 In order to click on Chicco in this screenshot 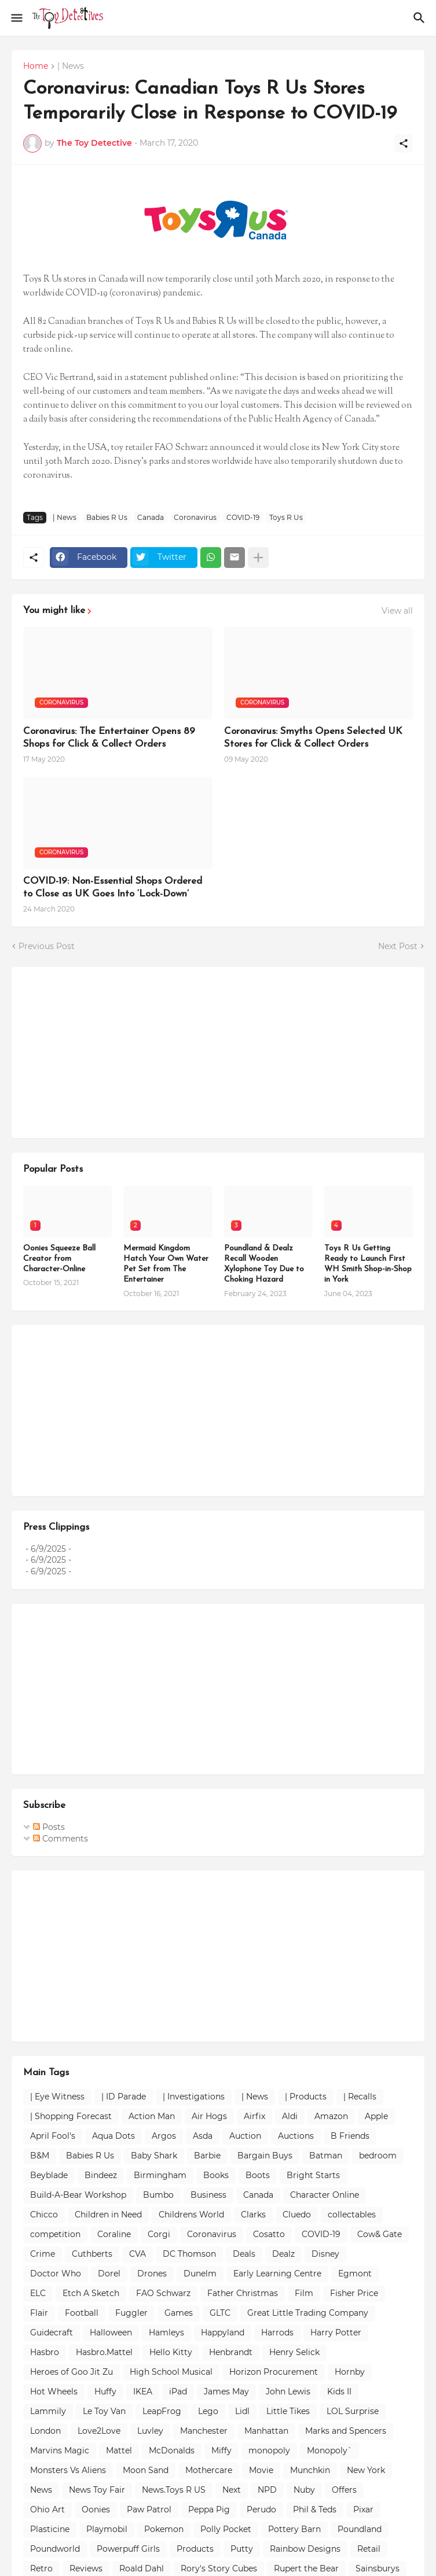, I will do `click(44, 2214)`.